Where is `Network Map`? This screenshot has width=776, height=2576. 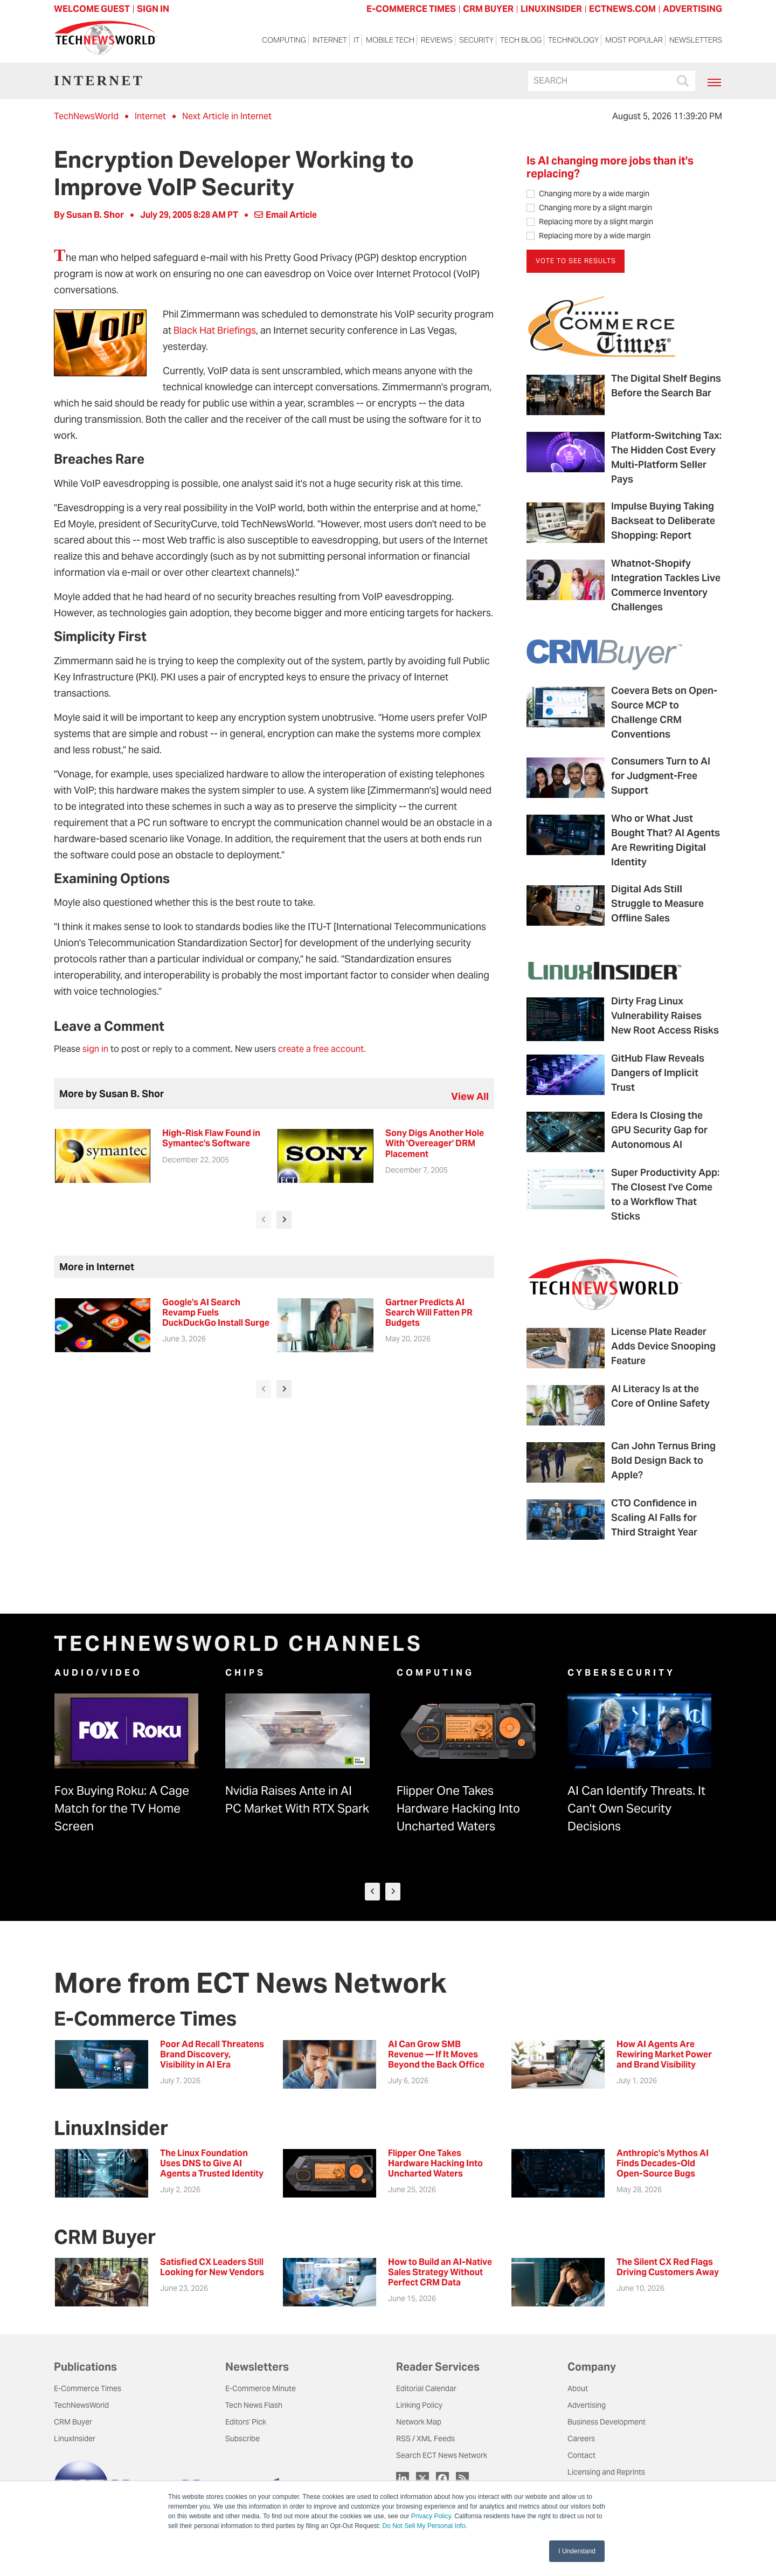
Network Map is located at coordinates (418, 2424).